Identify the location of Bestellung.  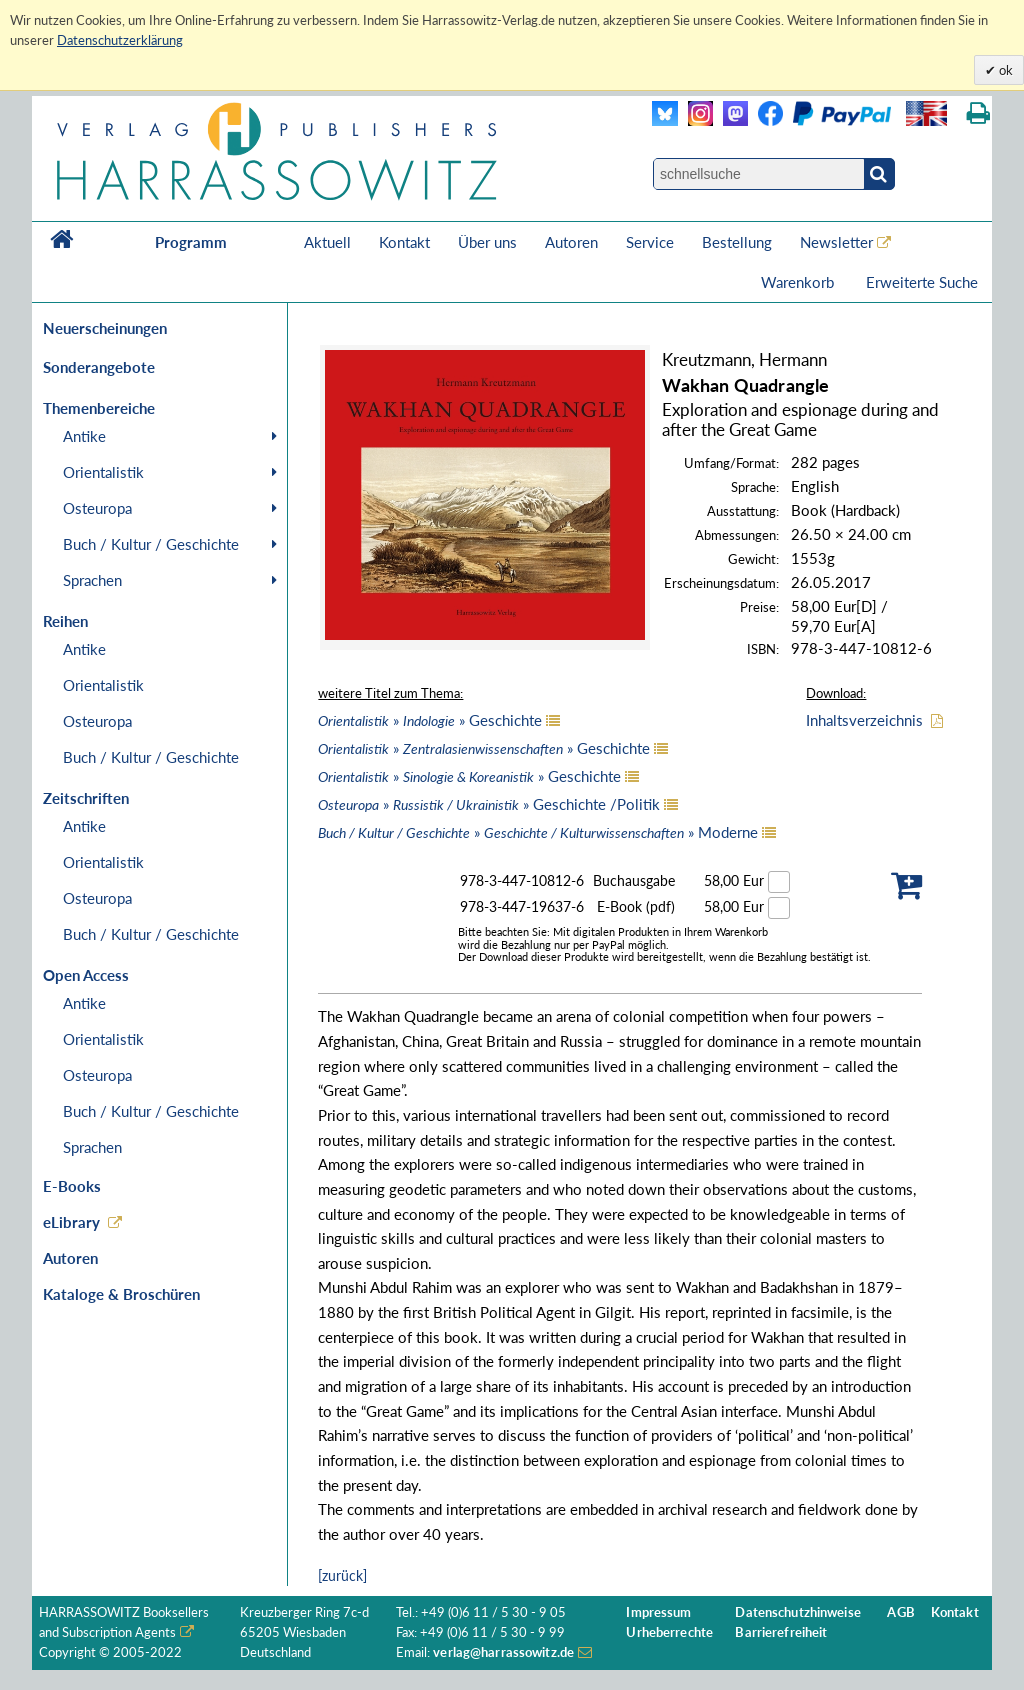
(737, 242).